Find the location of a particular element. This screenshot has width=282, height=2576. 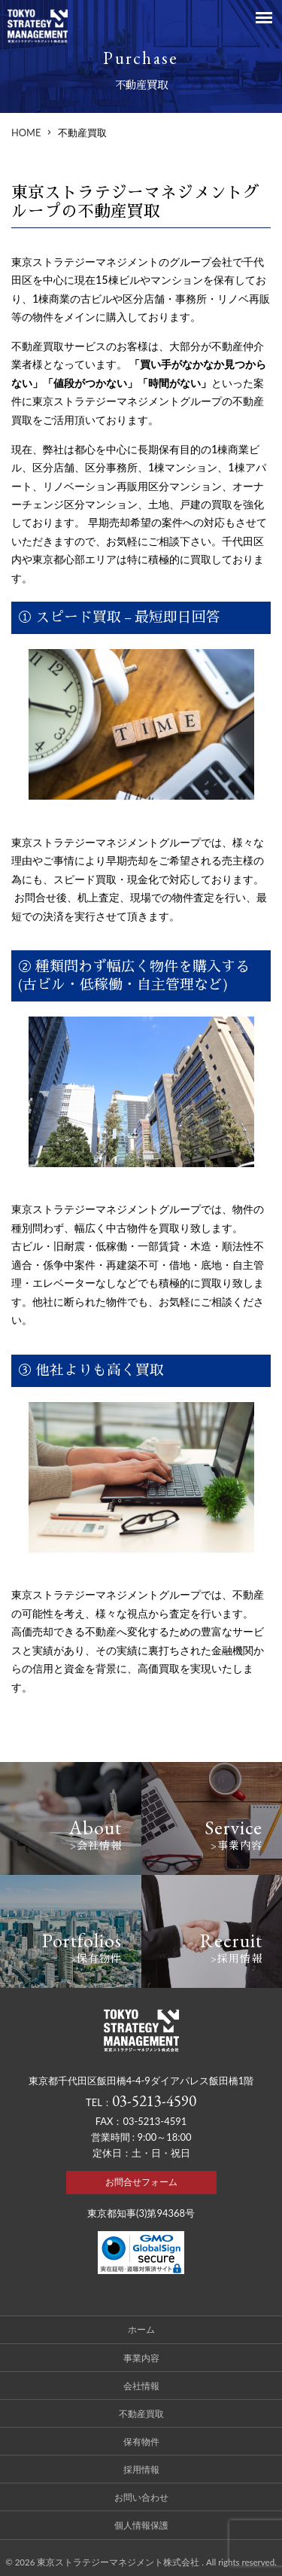

不動産買取 is located at coordinates (141, 2413).